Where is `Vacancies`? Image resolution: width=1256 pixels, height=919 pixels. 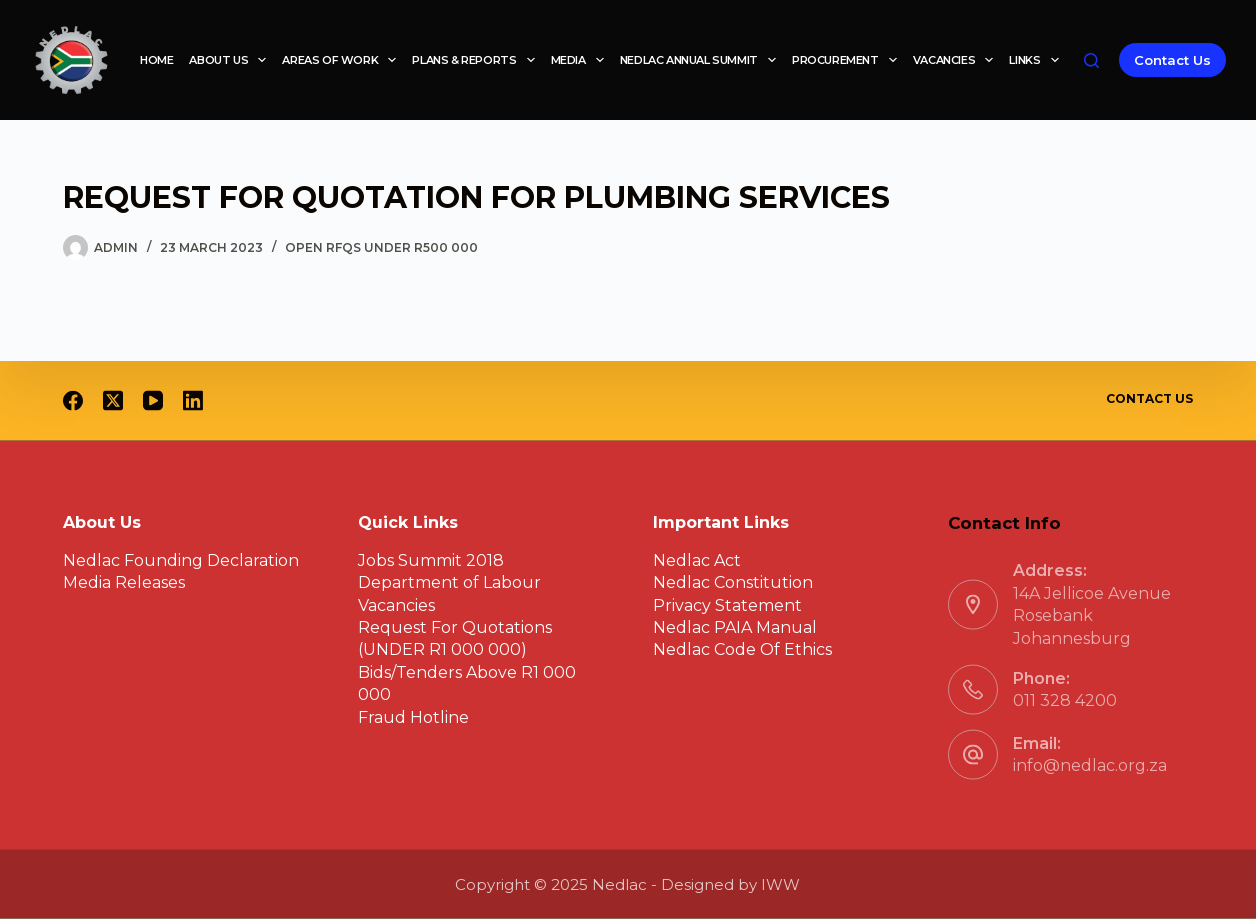
Vacancies is located at coordinates (957, 60).